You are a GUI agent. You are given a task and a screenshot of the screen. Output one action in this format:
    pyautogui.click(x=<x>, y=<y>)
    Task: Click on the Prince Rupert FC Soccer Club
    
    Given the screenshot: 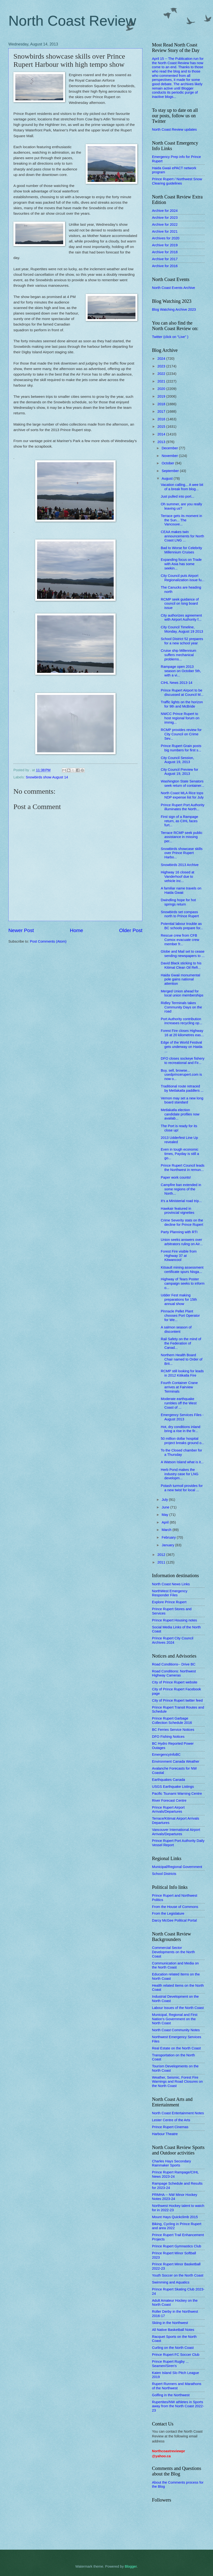 What is the action you would take?
    pyautogui.click(x=175, y=2355)
    